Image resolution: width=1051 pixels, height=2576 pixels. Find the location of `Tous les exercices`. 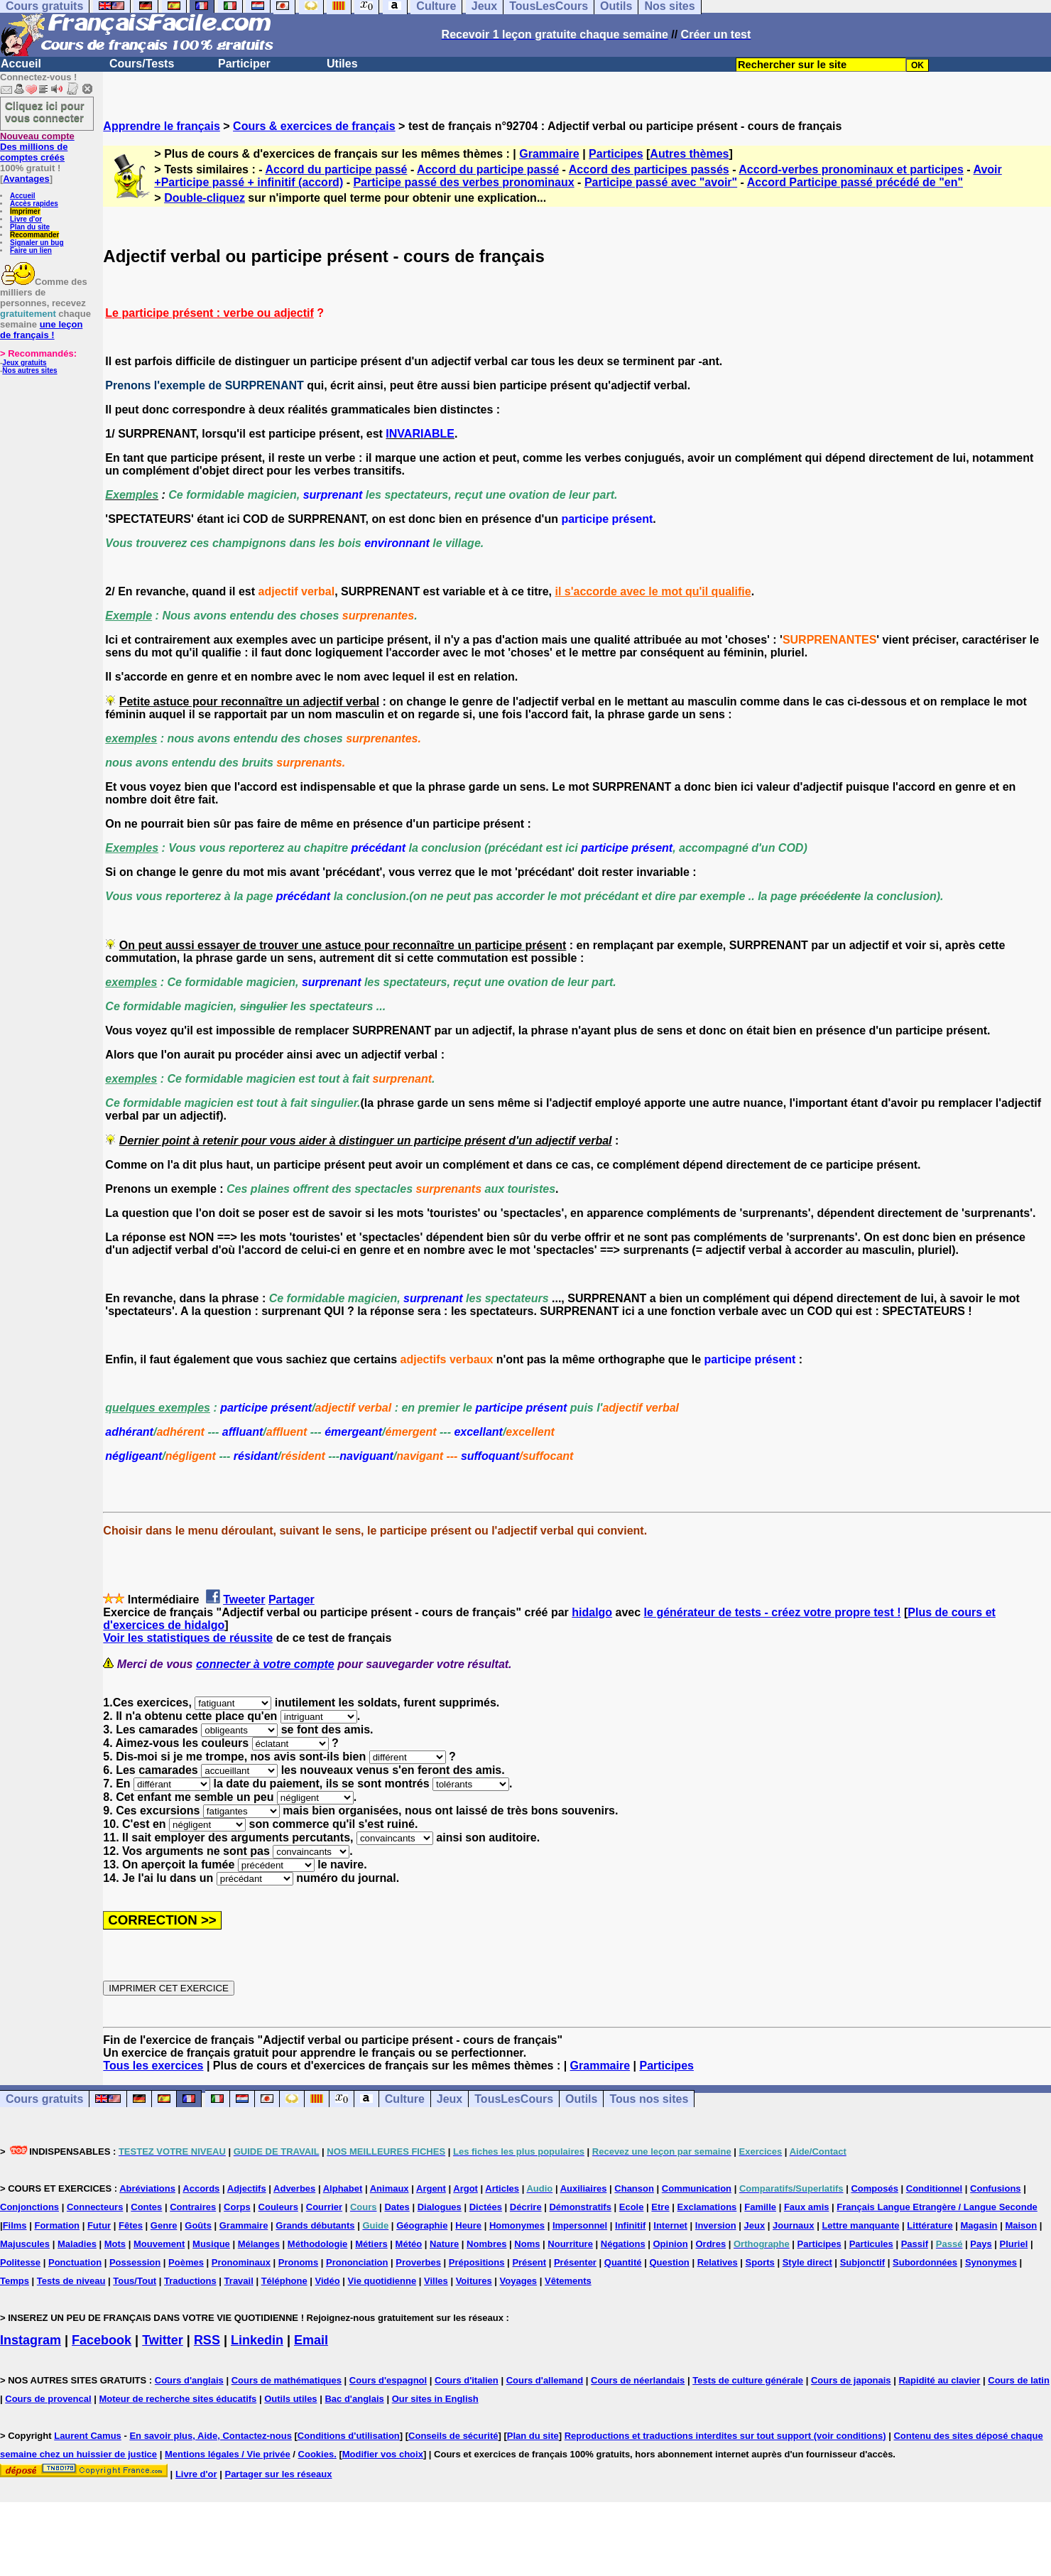

Tous les exercices is located at coordinates (153, 2066).